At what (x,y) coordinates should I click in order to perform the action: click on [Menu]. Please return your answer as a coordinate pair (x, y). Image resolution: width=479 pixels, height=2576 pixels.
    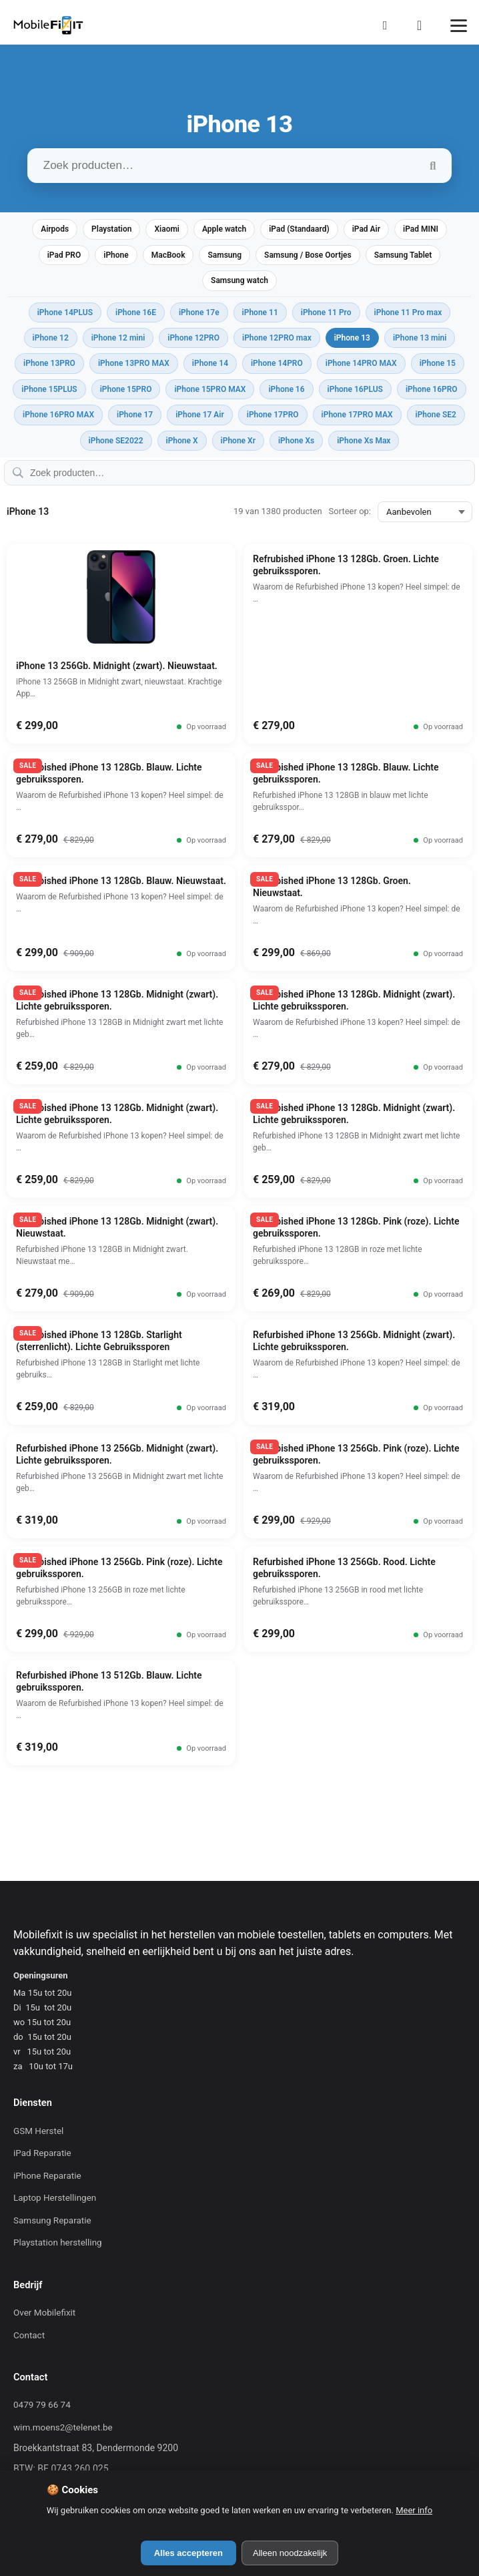
    Looking at the image, I should click on (458, 25).